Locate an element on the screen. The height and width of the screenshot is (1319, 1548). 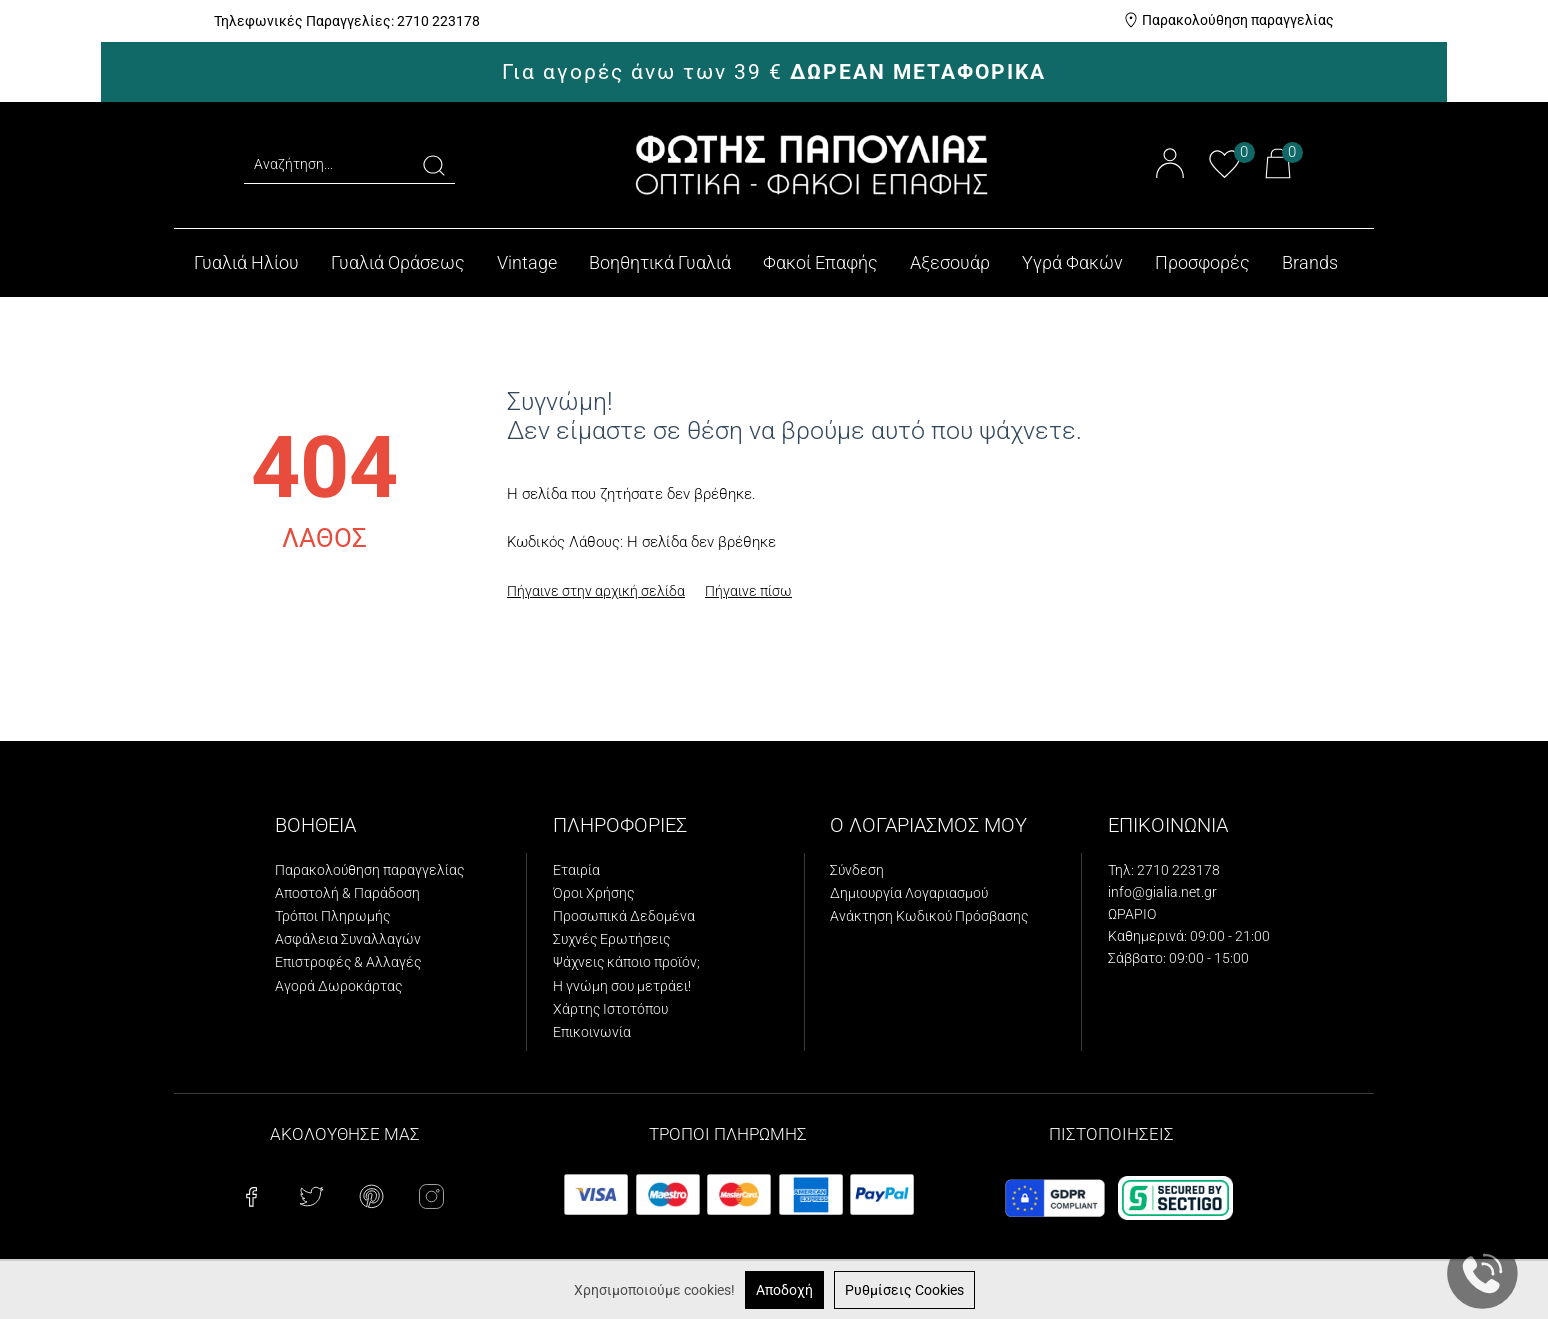
Υγρά Φακών is located at coordinates (1072, 262).